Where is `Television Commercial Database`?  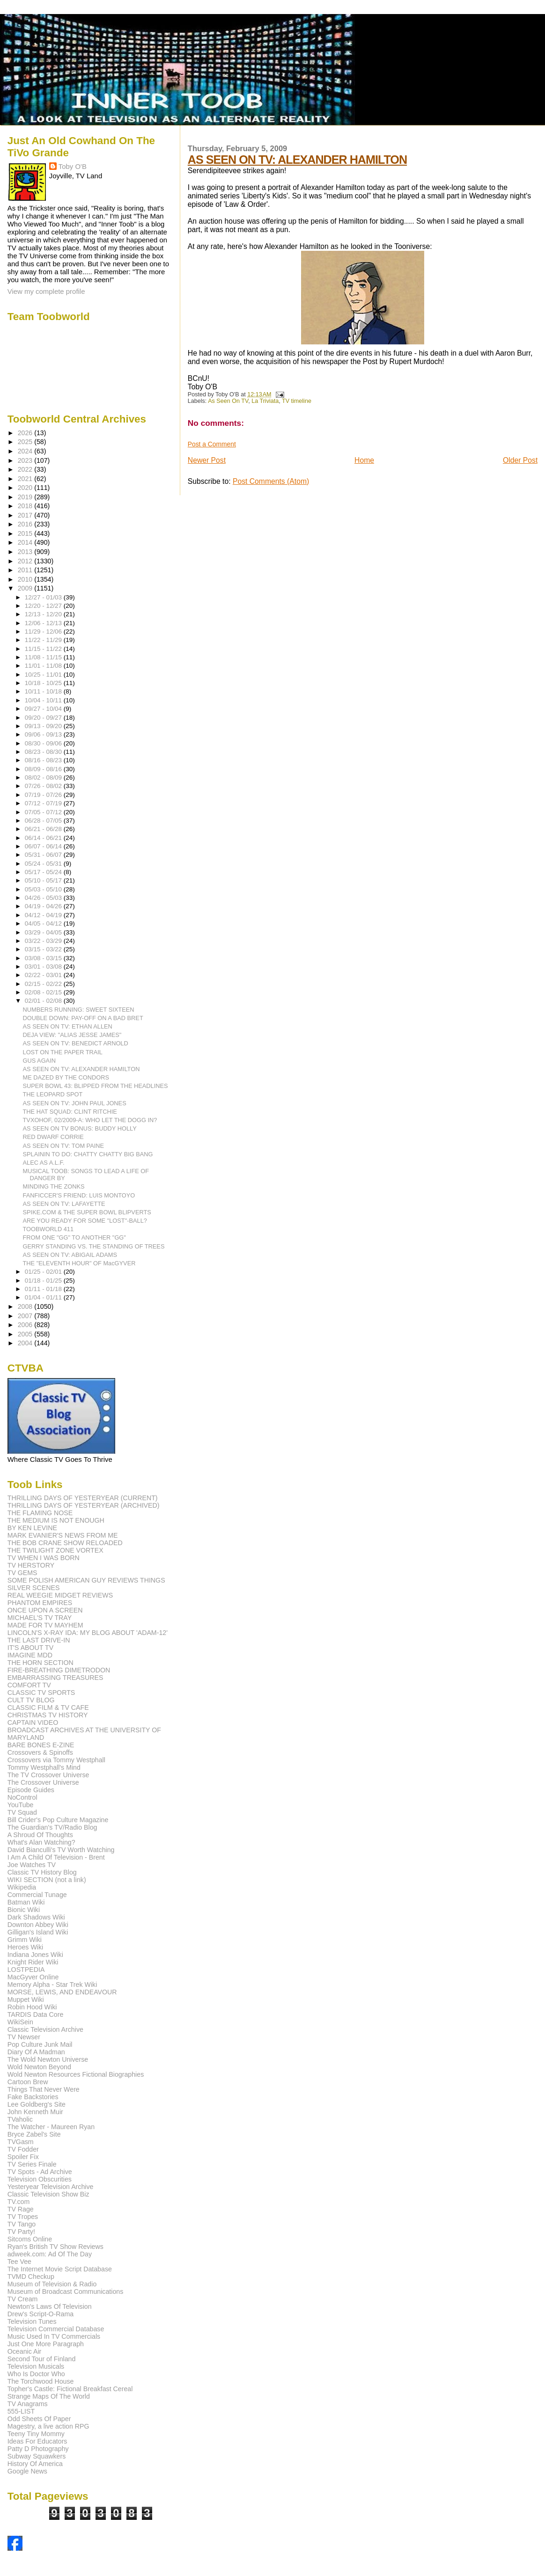
Television Commercial Database is located at coordinates (55, 2329).